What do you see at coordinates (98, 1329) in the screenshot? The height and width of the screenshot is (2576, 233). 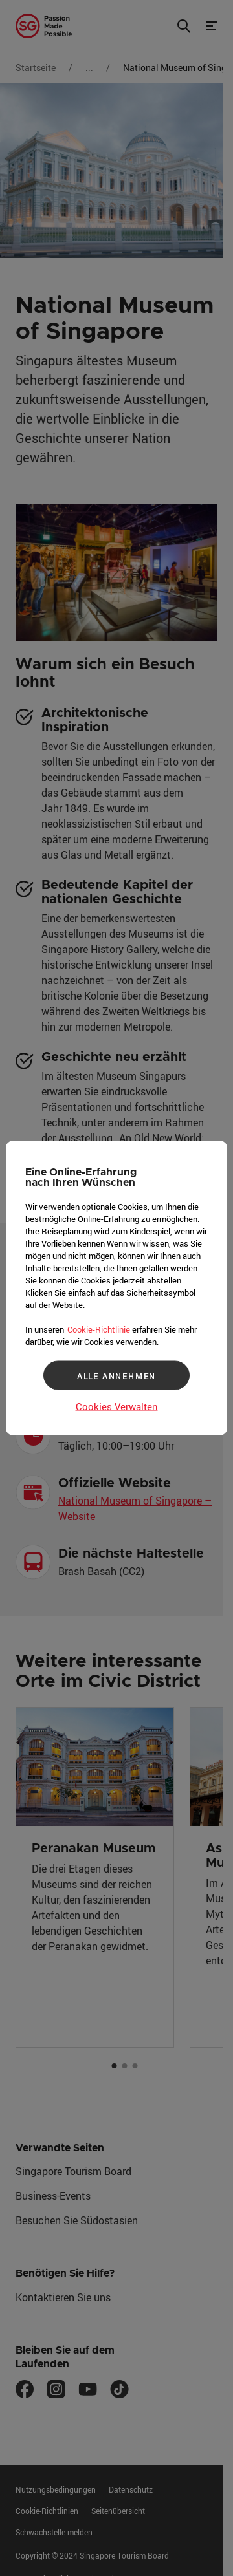 I see `Cookie-Richtlinie` at bounding box center [98, 1329].